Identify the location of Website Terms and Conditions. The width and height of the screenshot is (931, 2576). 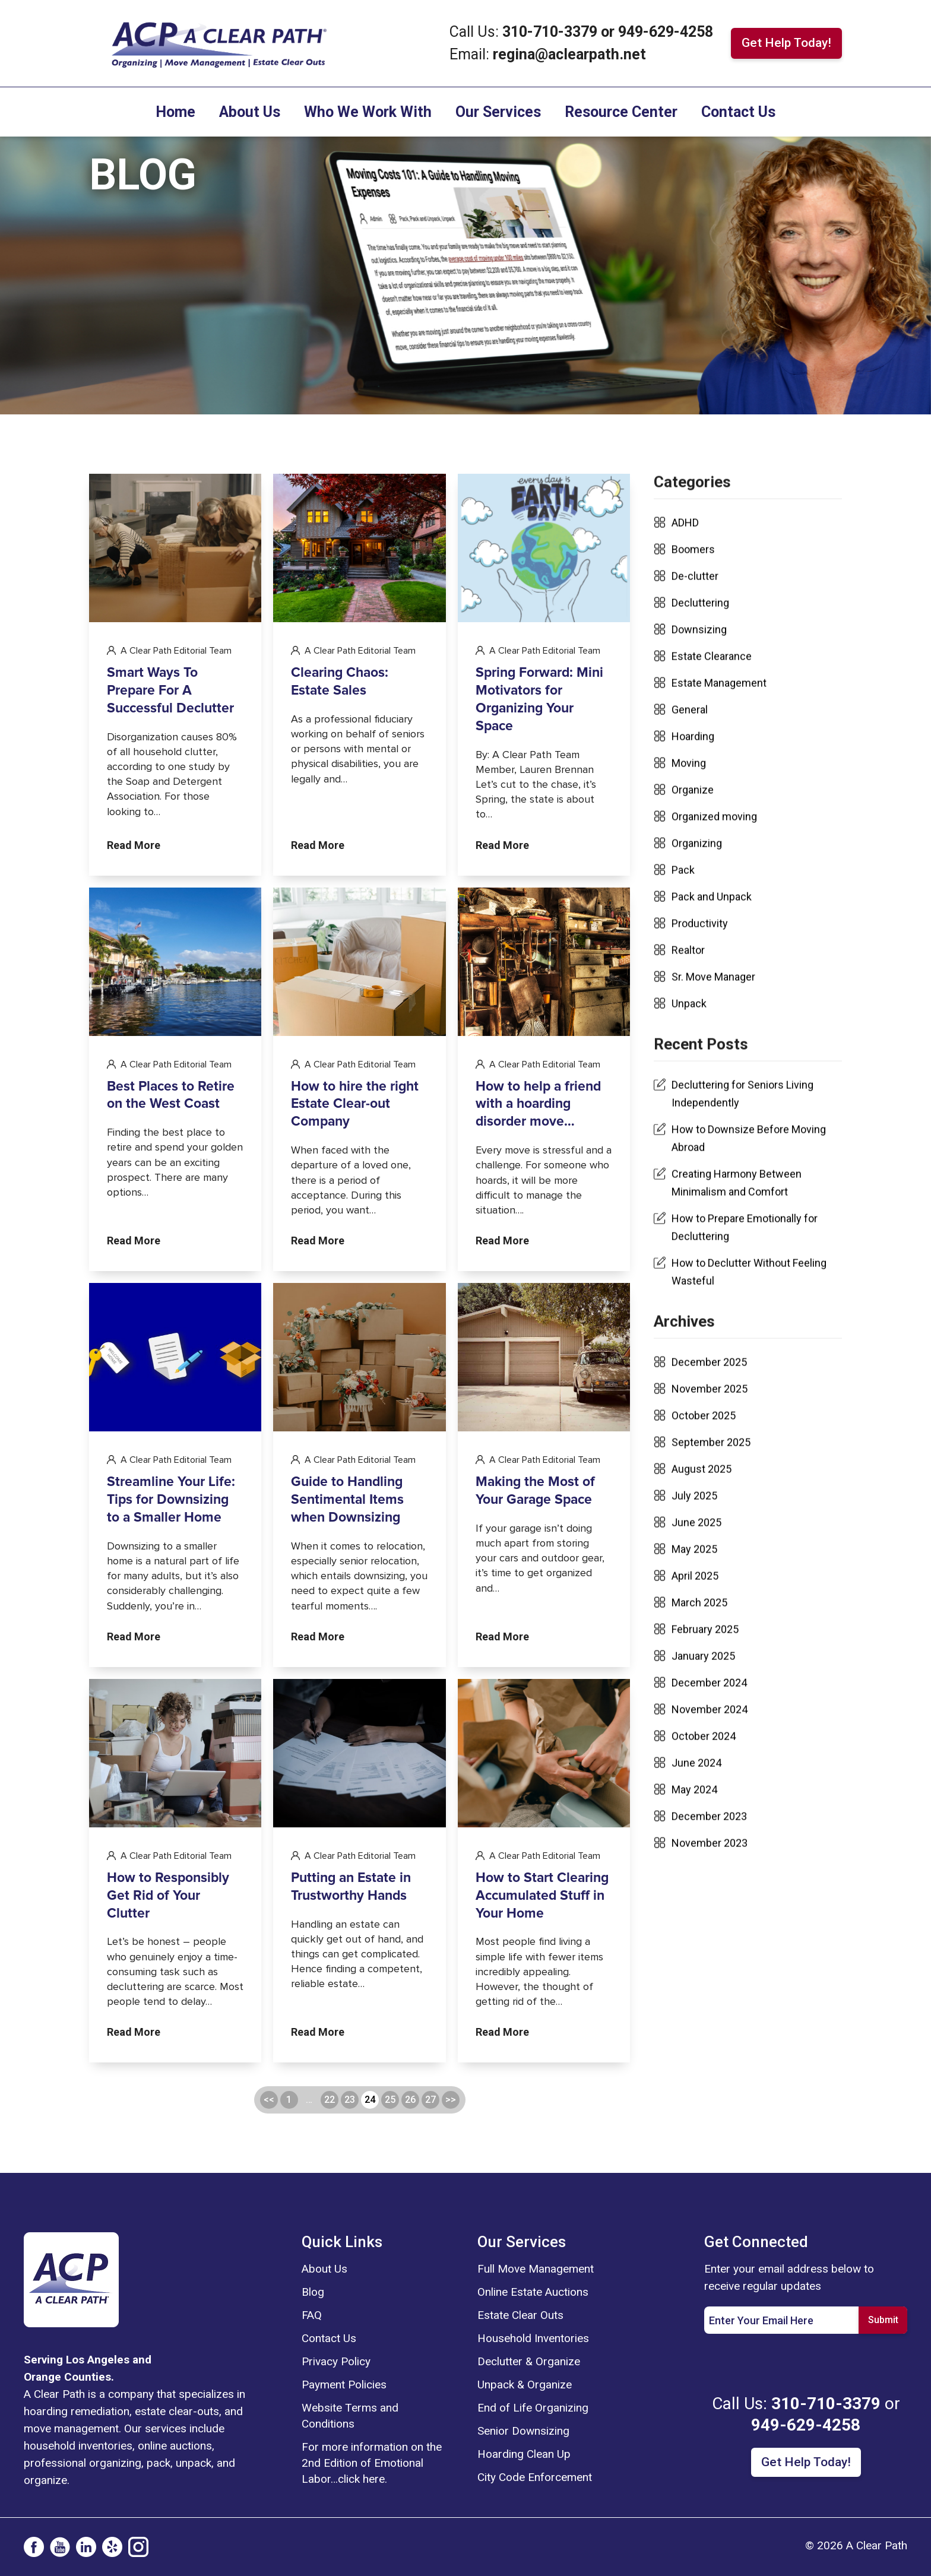
(350, 2416).